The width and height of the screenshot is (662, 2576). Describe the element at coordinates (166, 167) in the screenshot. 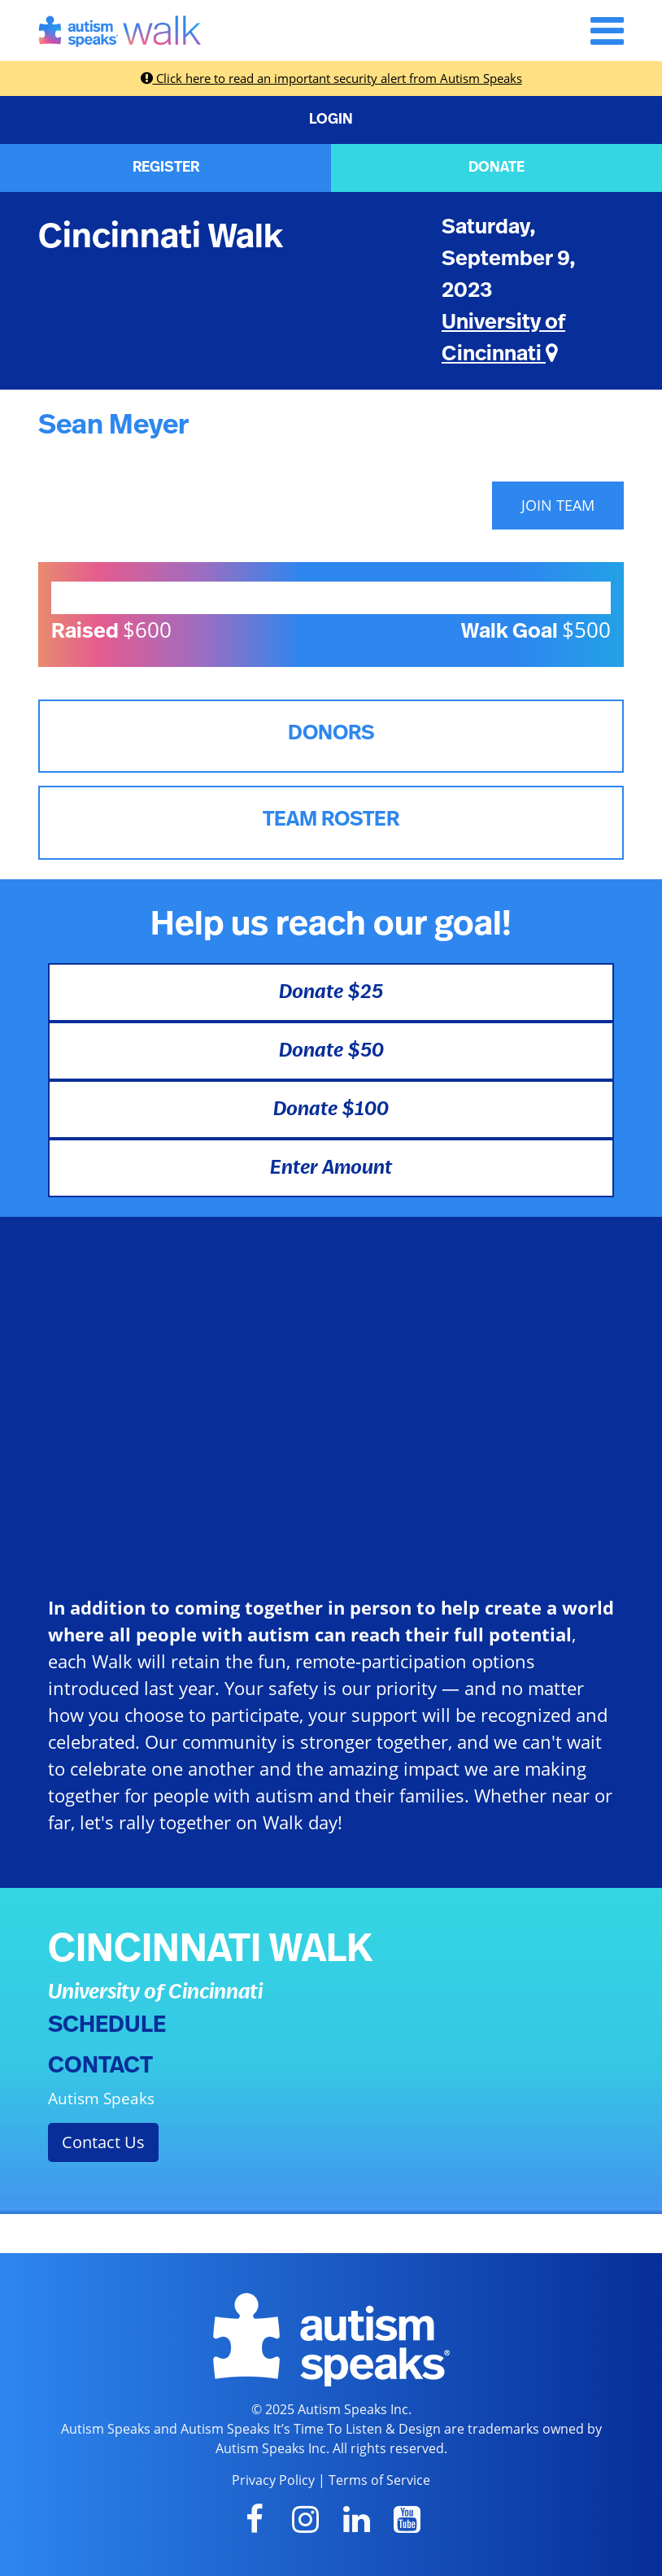

I see `REGISTER` at that location.